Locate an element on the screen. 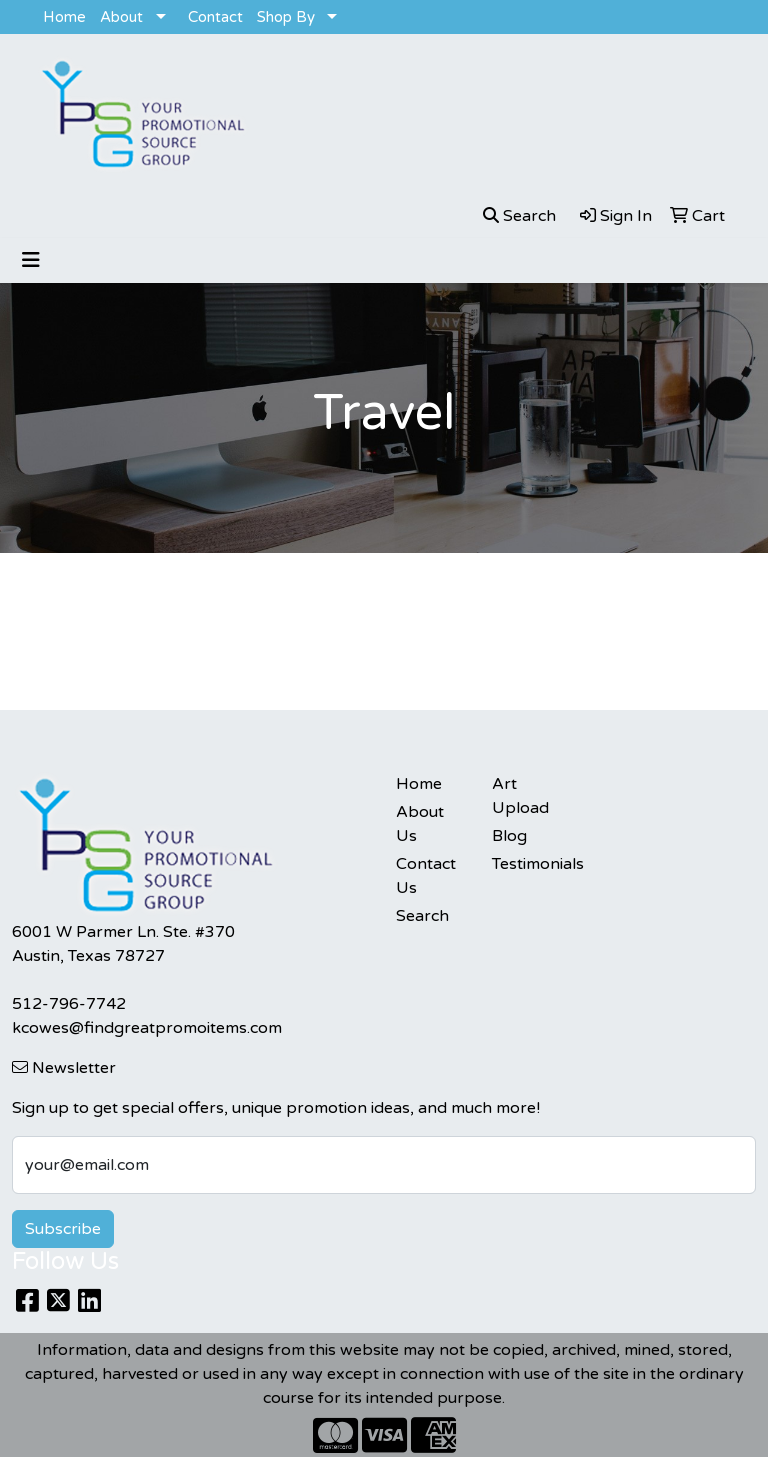 The height and width of the screenshot is (1457, 768). Contact Us is located at coordinates (426, 876).